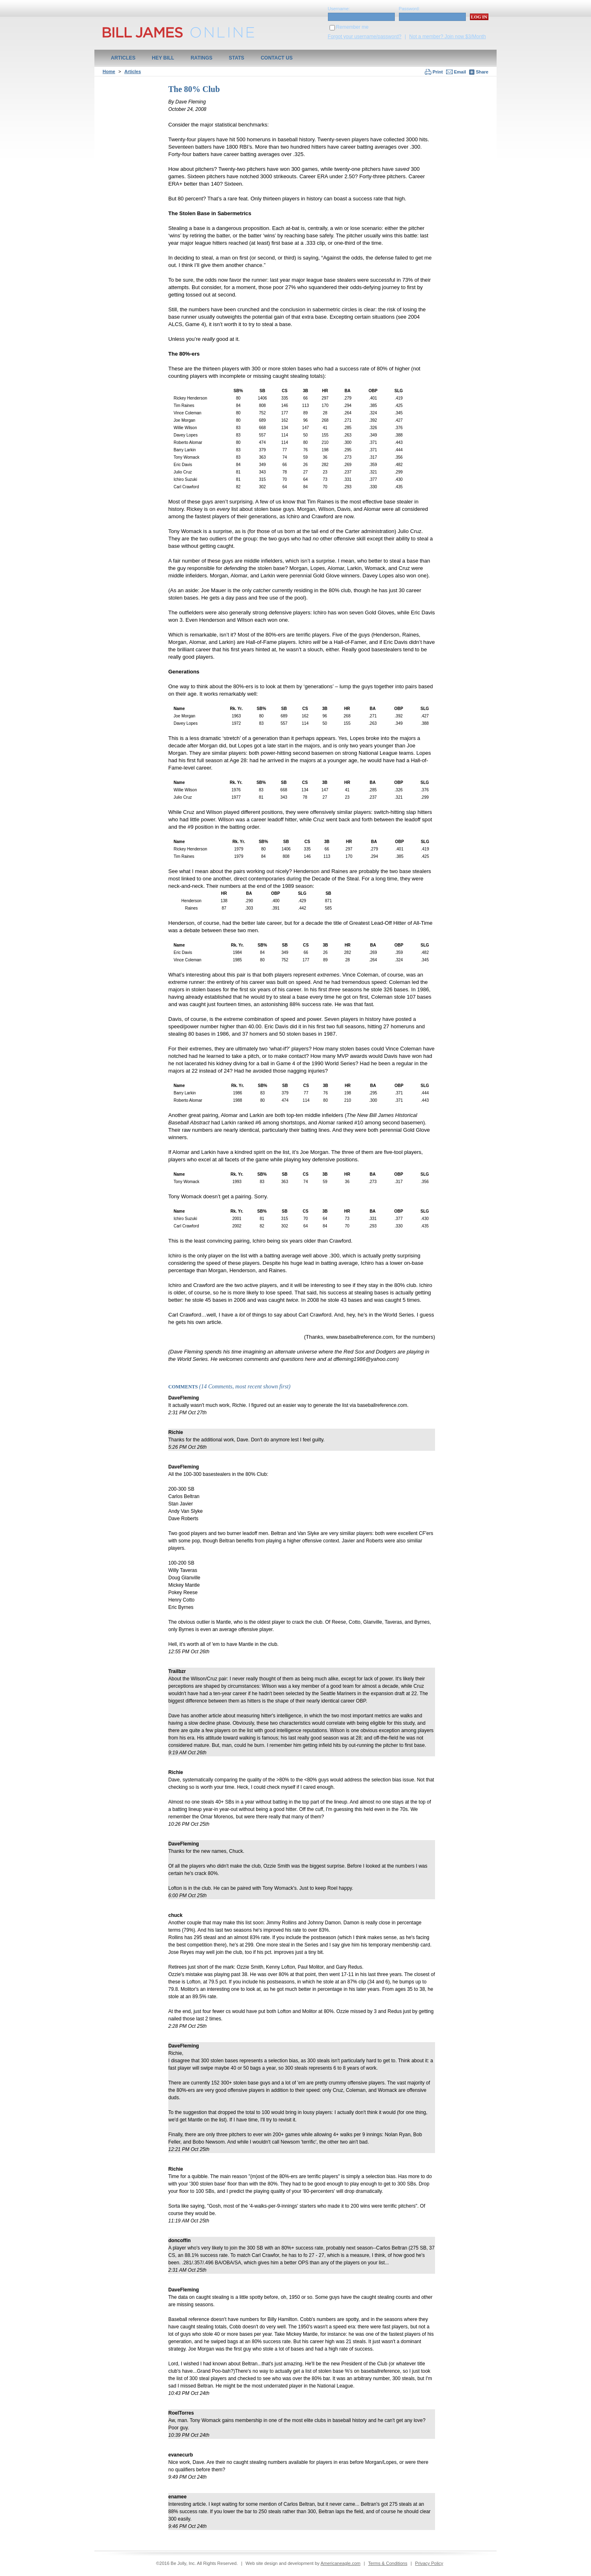  What do you see at coordinates (277, 58) in the screenshot?
I see `Contact Us` at bounding box center [277, 58].